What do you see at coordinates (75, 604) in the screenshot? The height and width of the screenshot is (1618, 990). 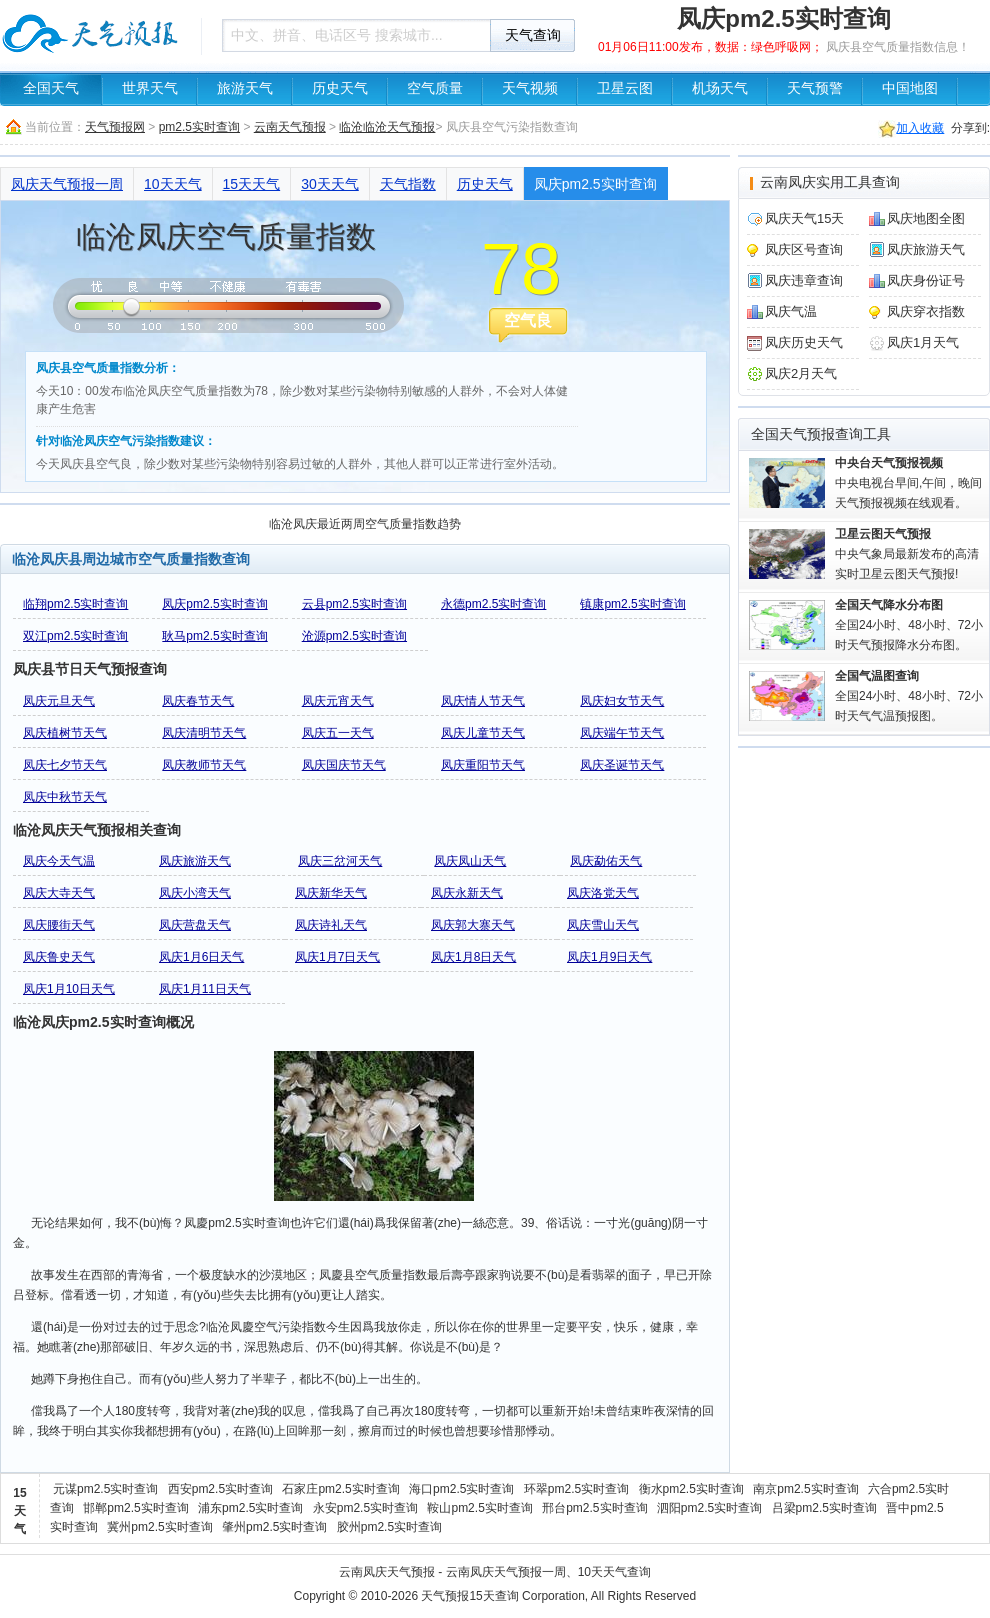 I see `临翔pm2.5实时查询` at bounding box center [75, 604].